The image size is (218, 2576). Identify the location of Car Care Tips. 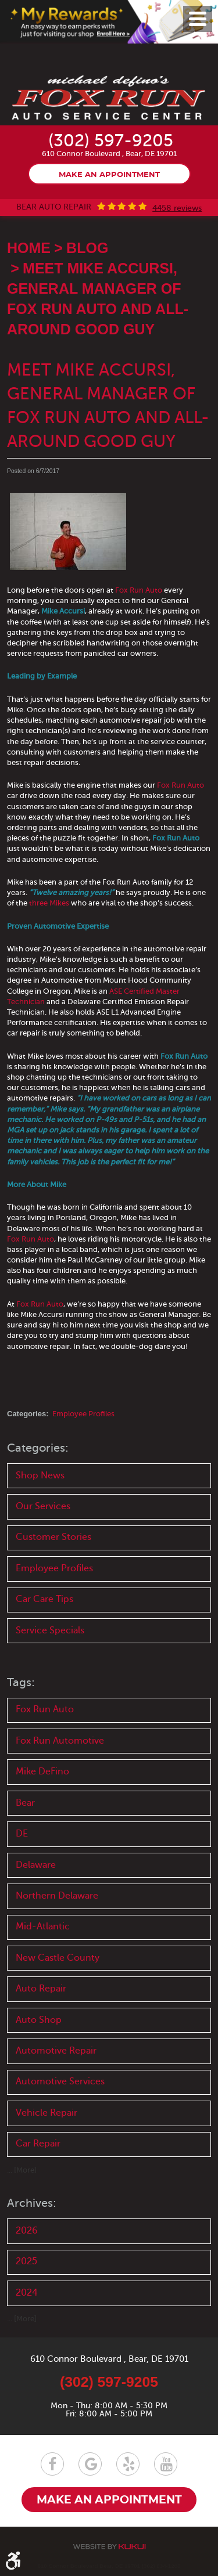
(44, 1599).